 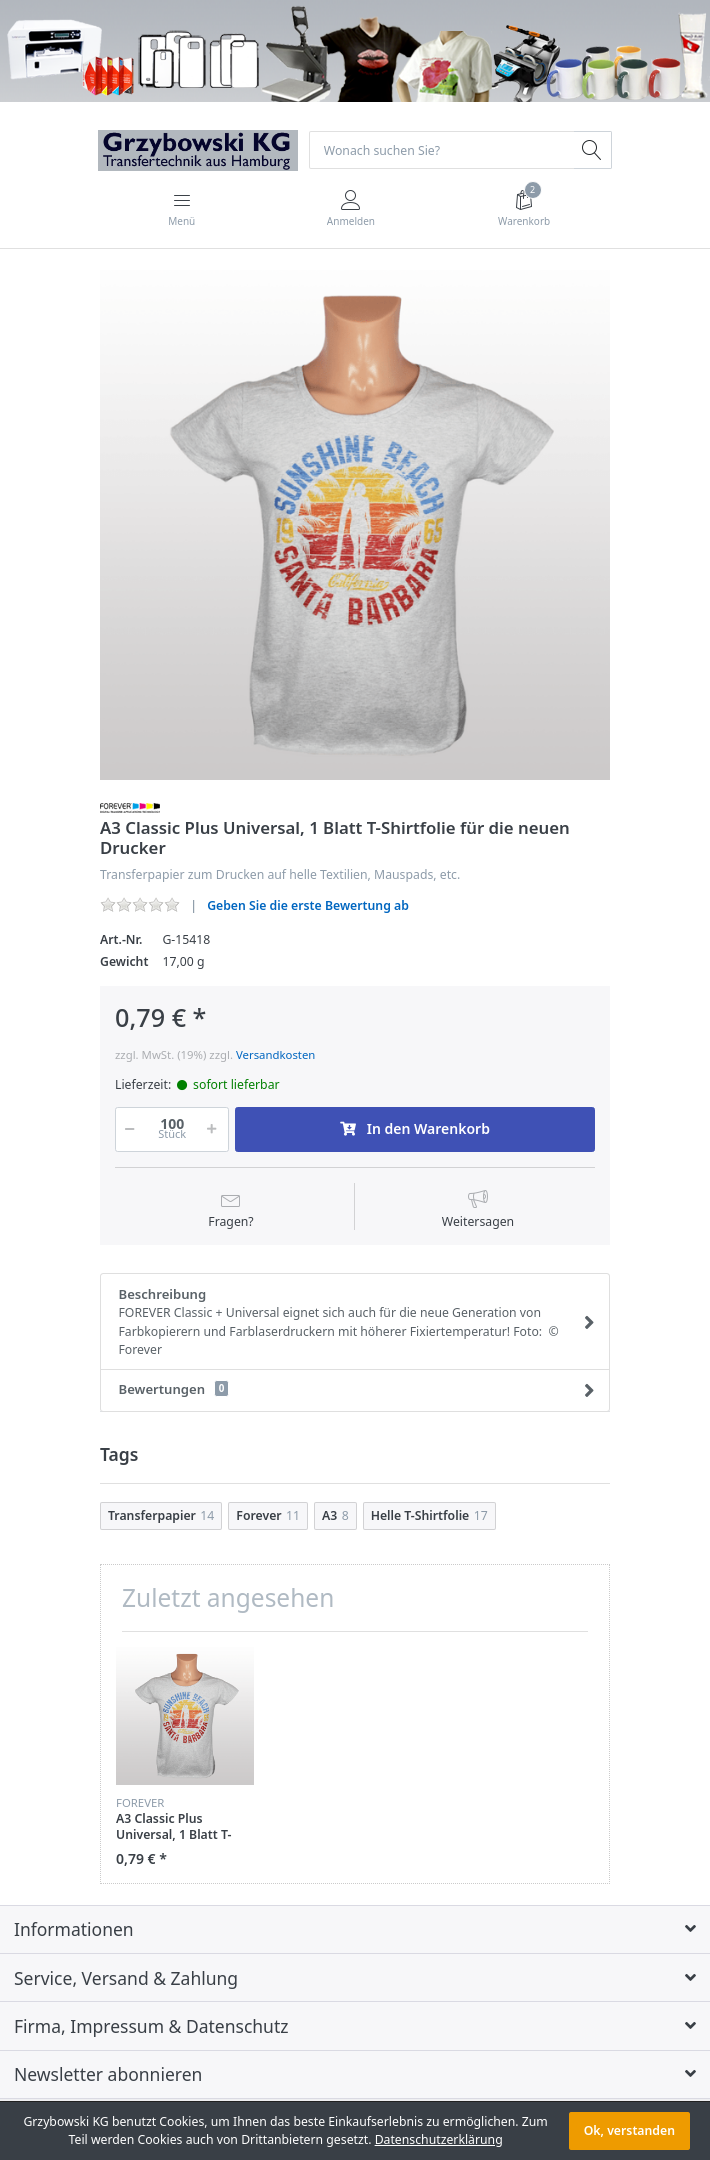 I want to click on [option], so click(x=355, y=525).